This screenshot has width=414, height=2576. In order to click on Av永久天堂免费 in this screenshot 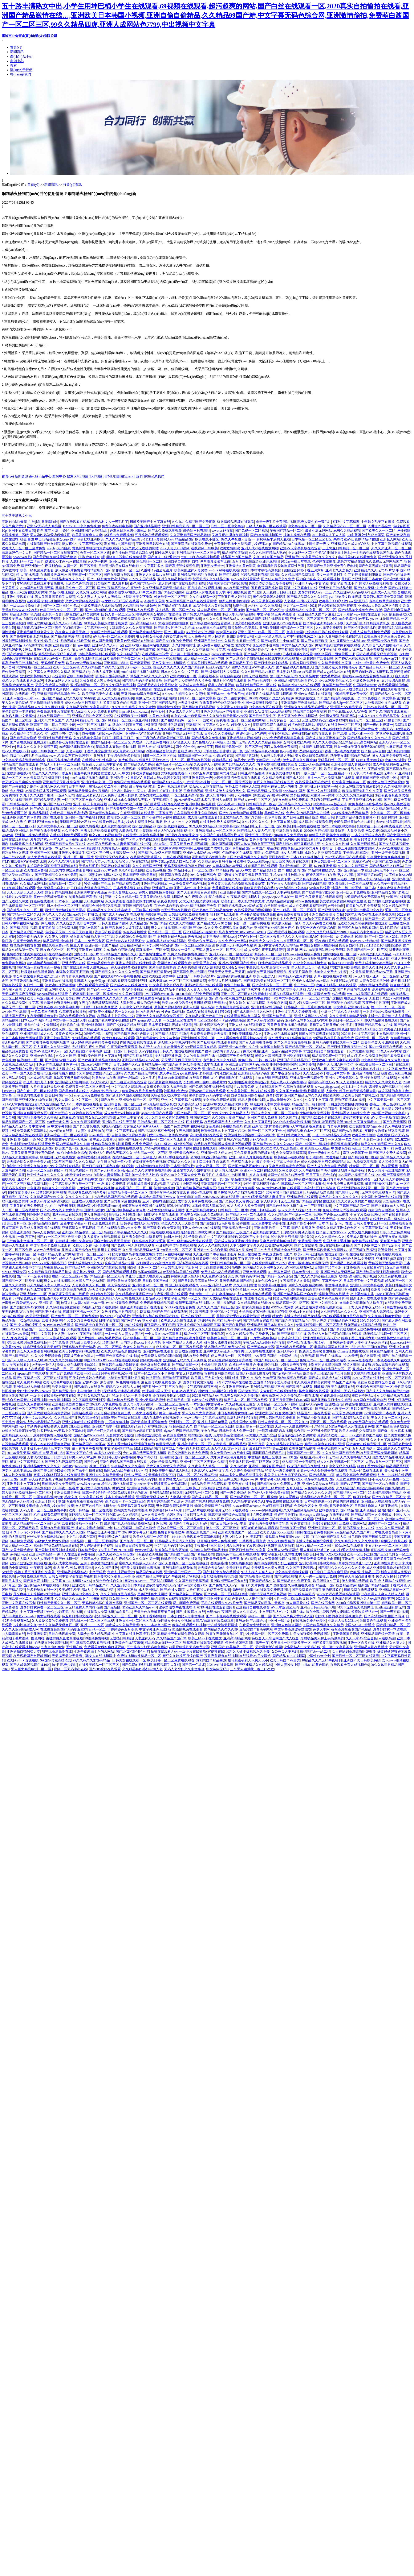, I will do `click(153, 1514)`.